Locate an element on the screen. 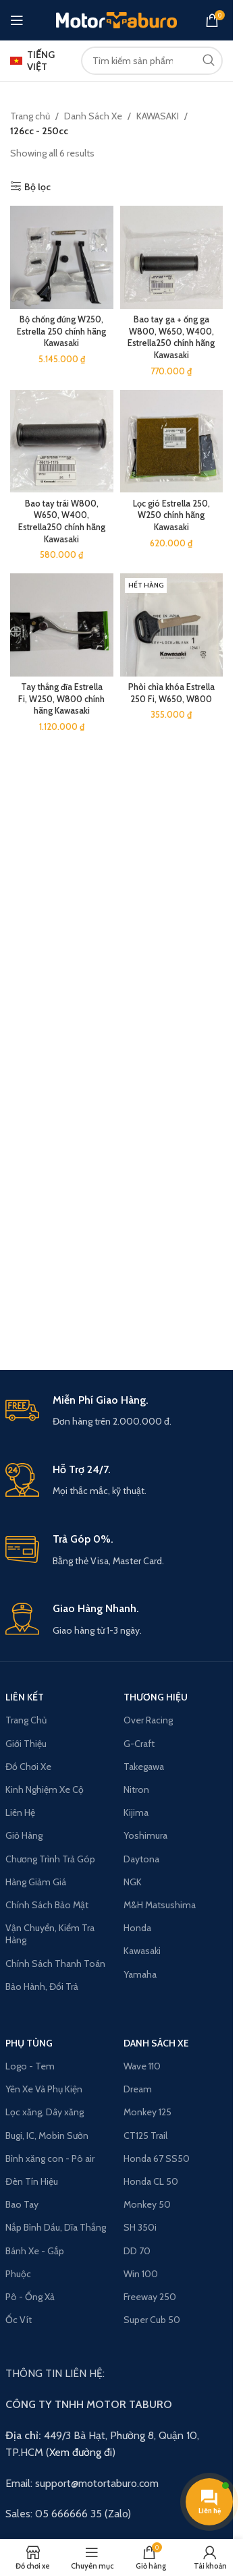 This screenshot has height=2576, width=243. Dream is located at coordinates (138, 2089).